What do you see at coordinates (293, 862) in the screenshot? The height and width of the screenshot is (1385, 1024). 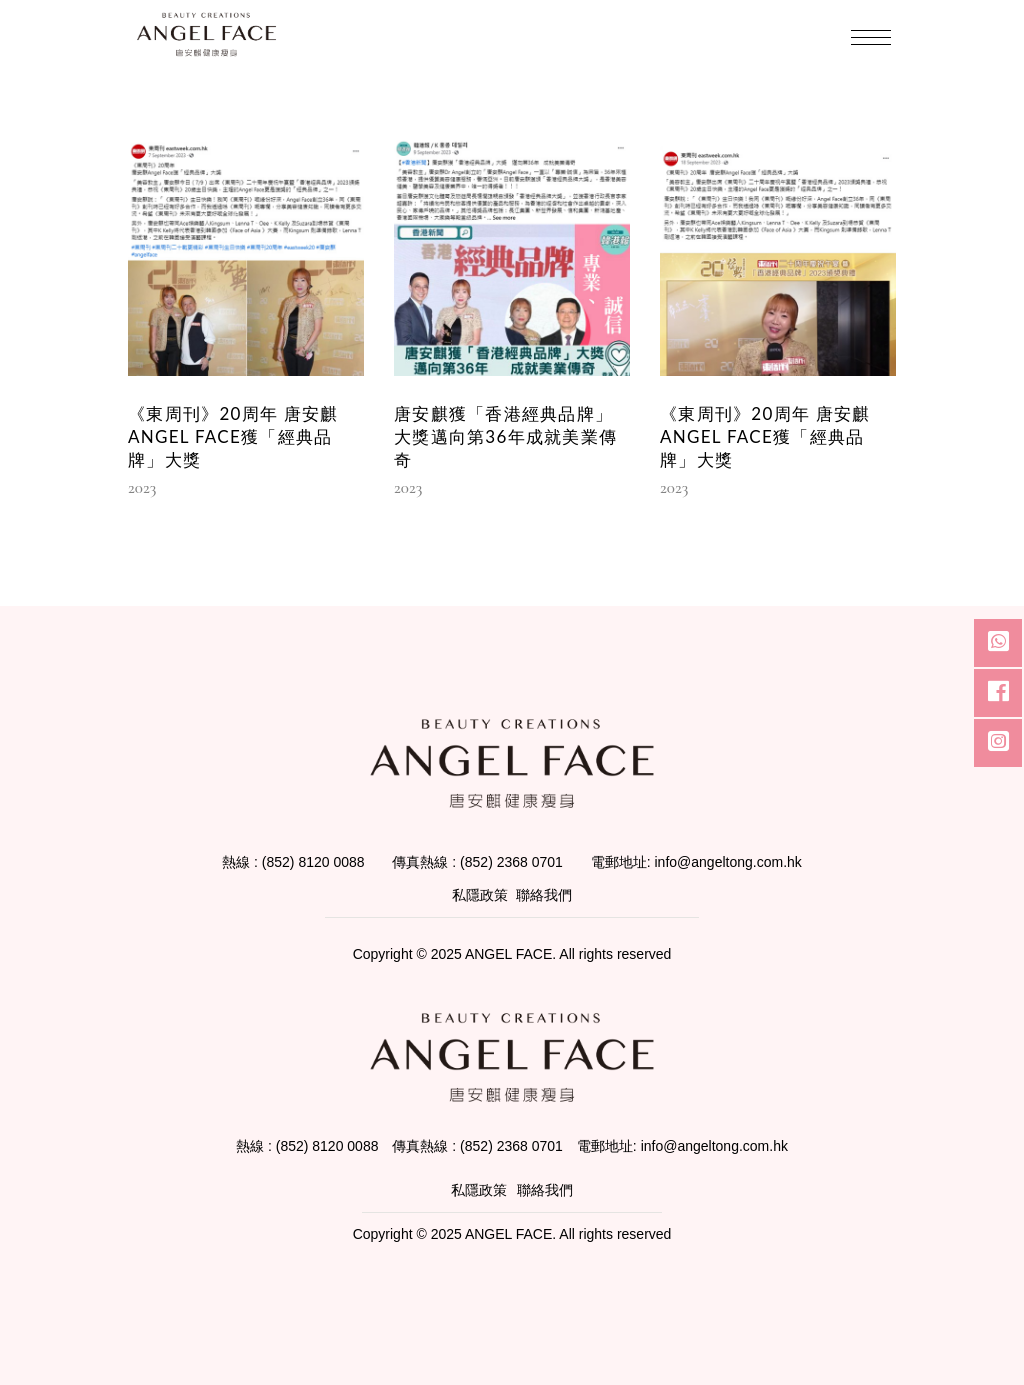 I see `熱線 : (852) 8120 0088` at bounding box center [293, 862].